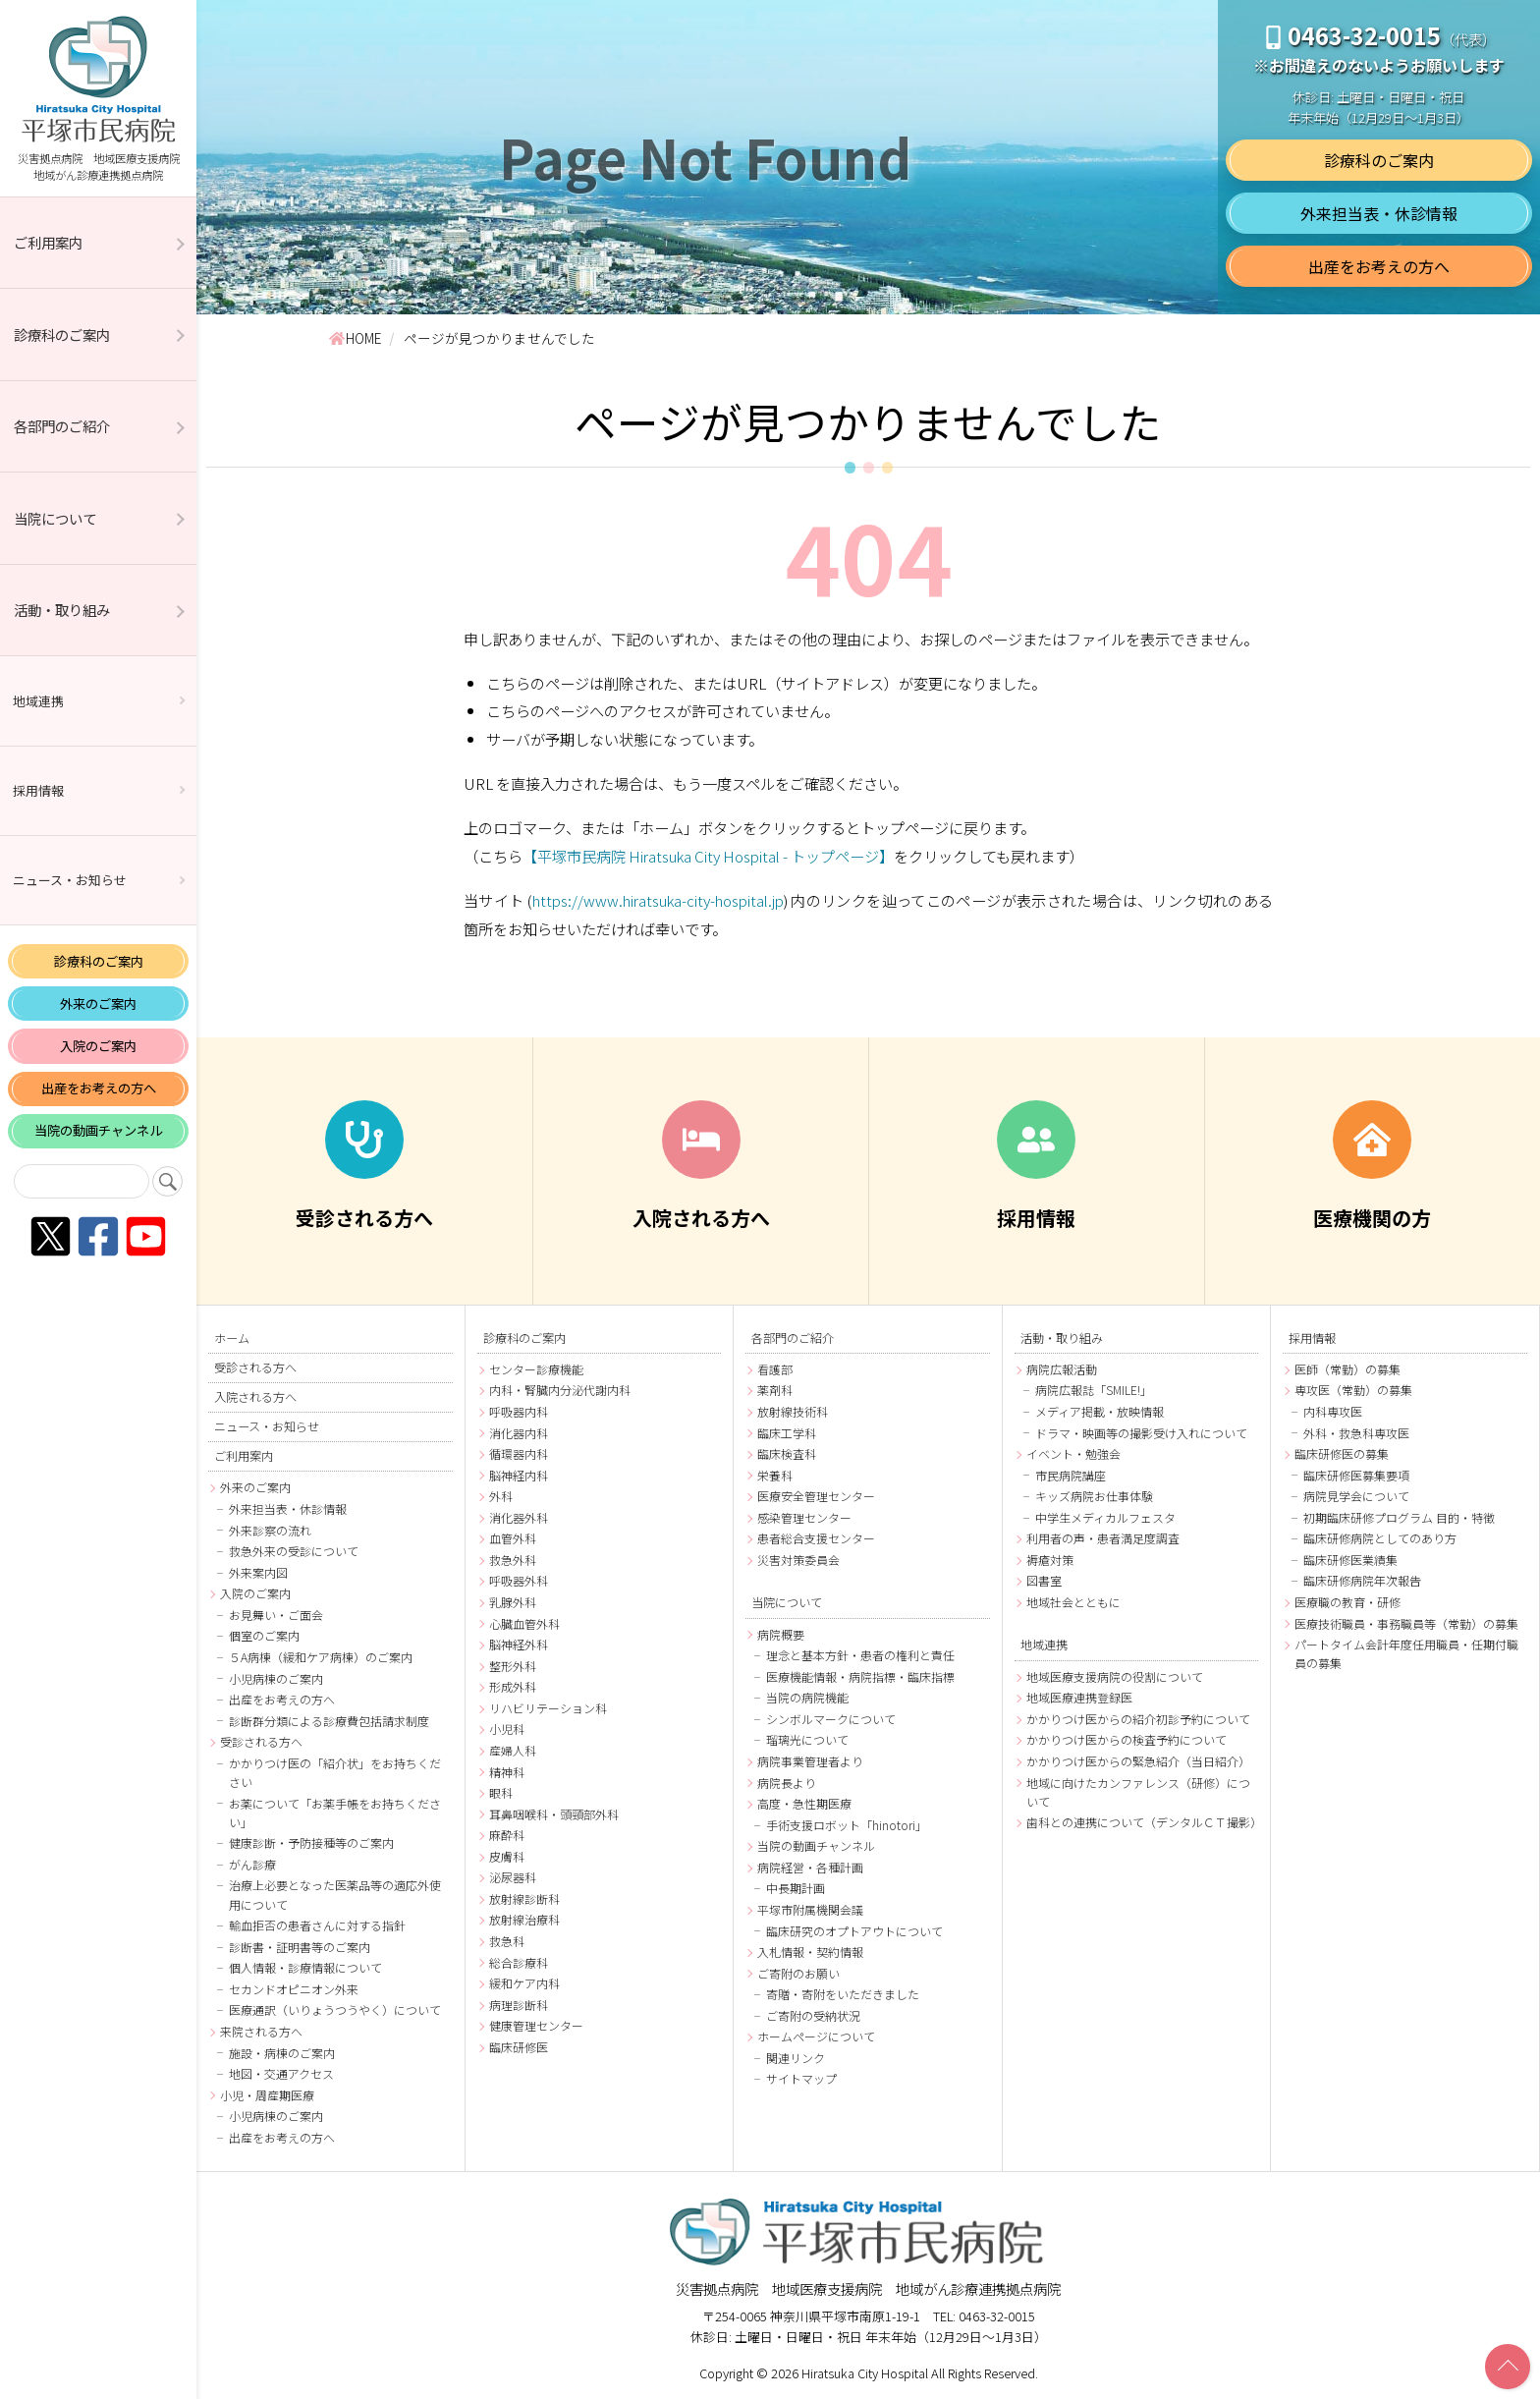  Describe the element at coordinates (282, 2052) in the screenshot. I see `施設・病棟のご案内` at that location.